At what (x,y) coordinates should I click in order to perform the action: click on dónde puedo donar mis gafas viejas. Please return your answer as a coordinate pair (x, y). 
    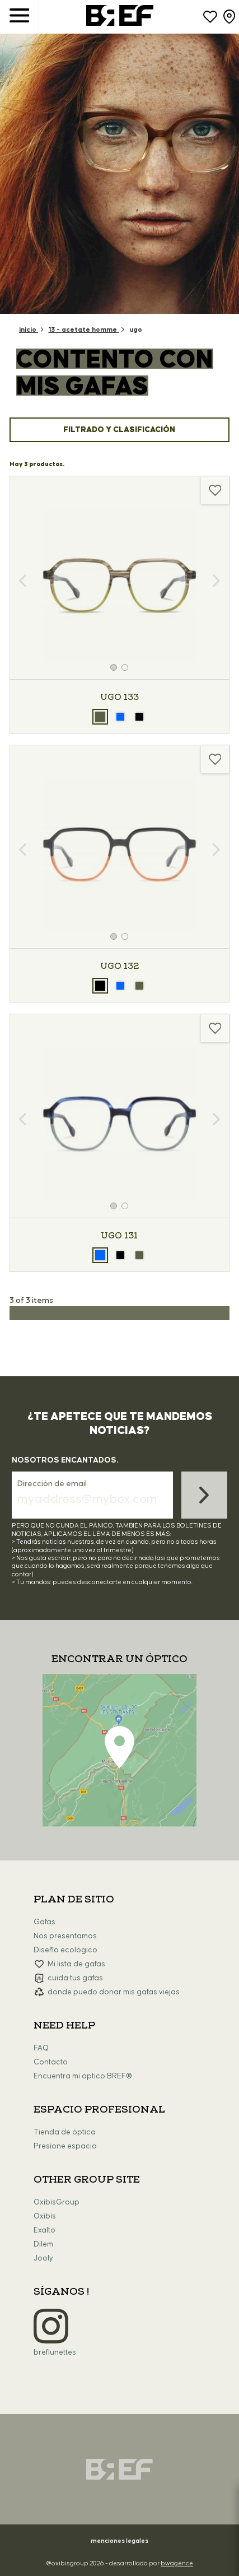
    Looking at the image, I should click on (114, 1992).